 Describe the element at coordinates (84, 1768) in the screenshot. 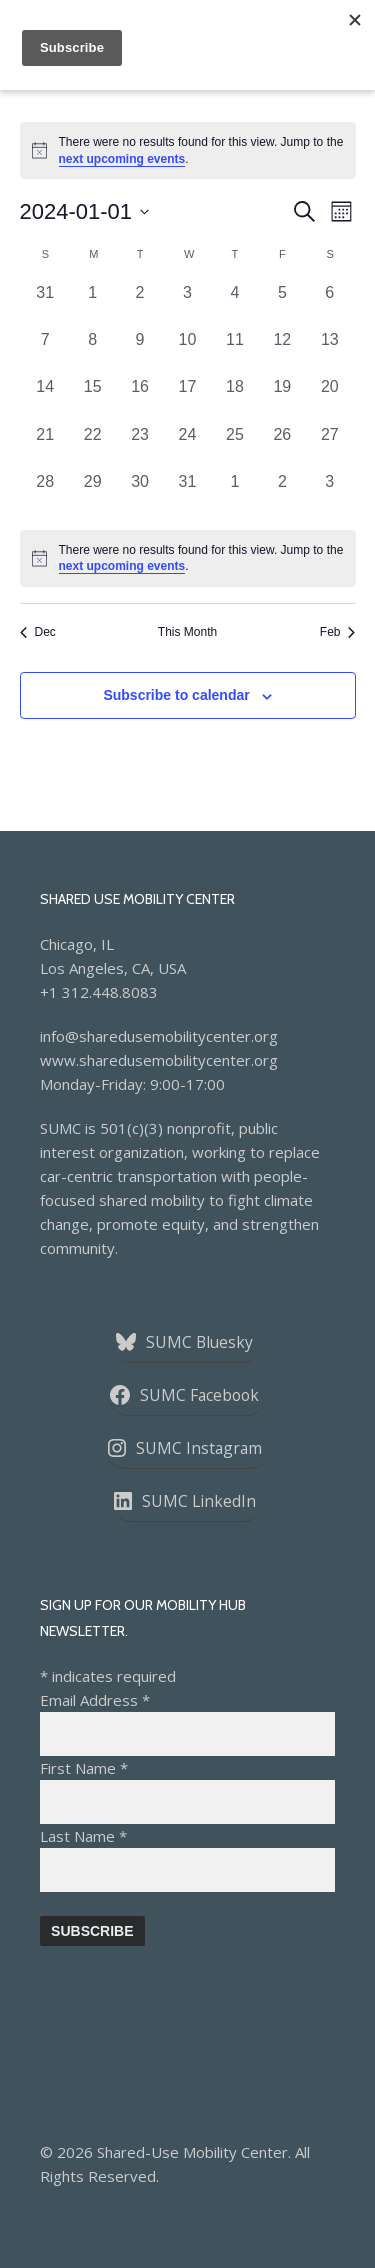

I see `First Name` at that location.